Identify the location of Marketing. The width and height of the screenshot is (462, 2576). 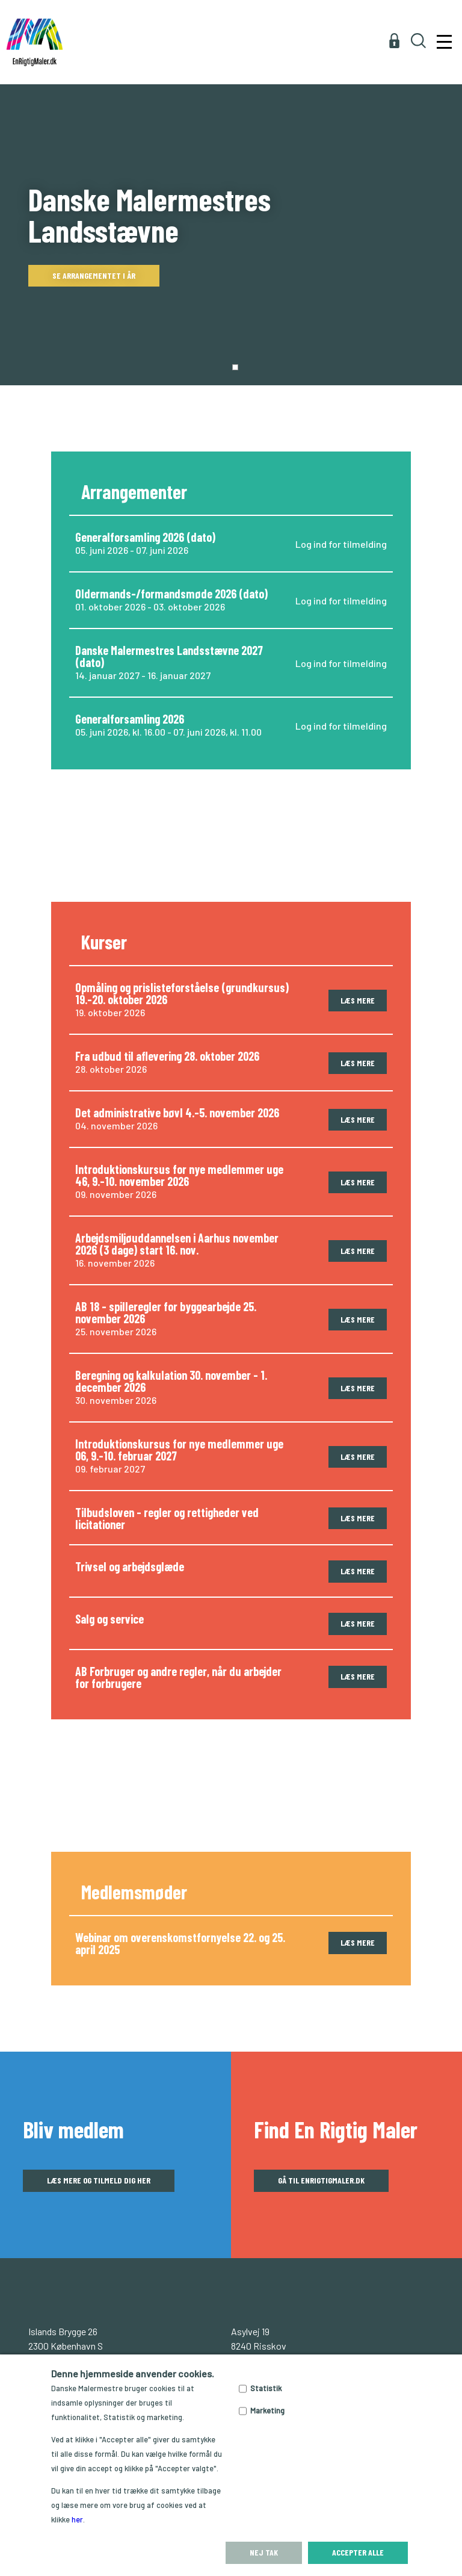
(267, 2410).